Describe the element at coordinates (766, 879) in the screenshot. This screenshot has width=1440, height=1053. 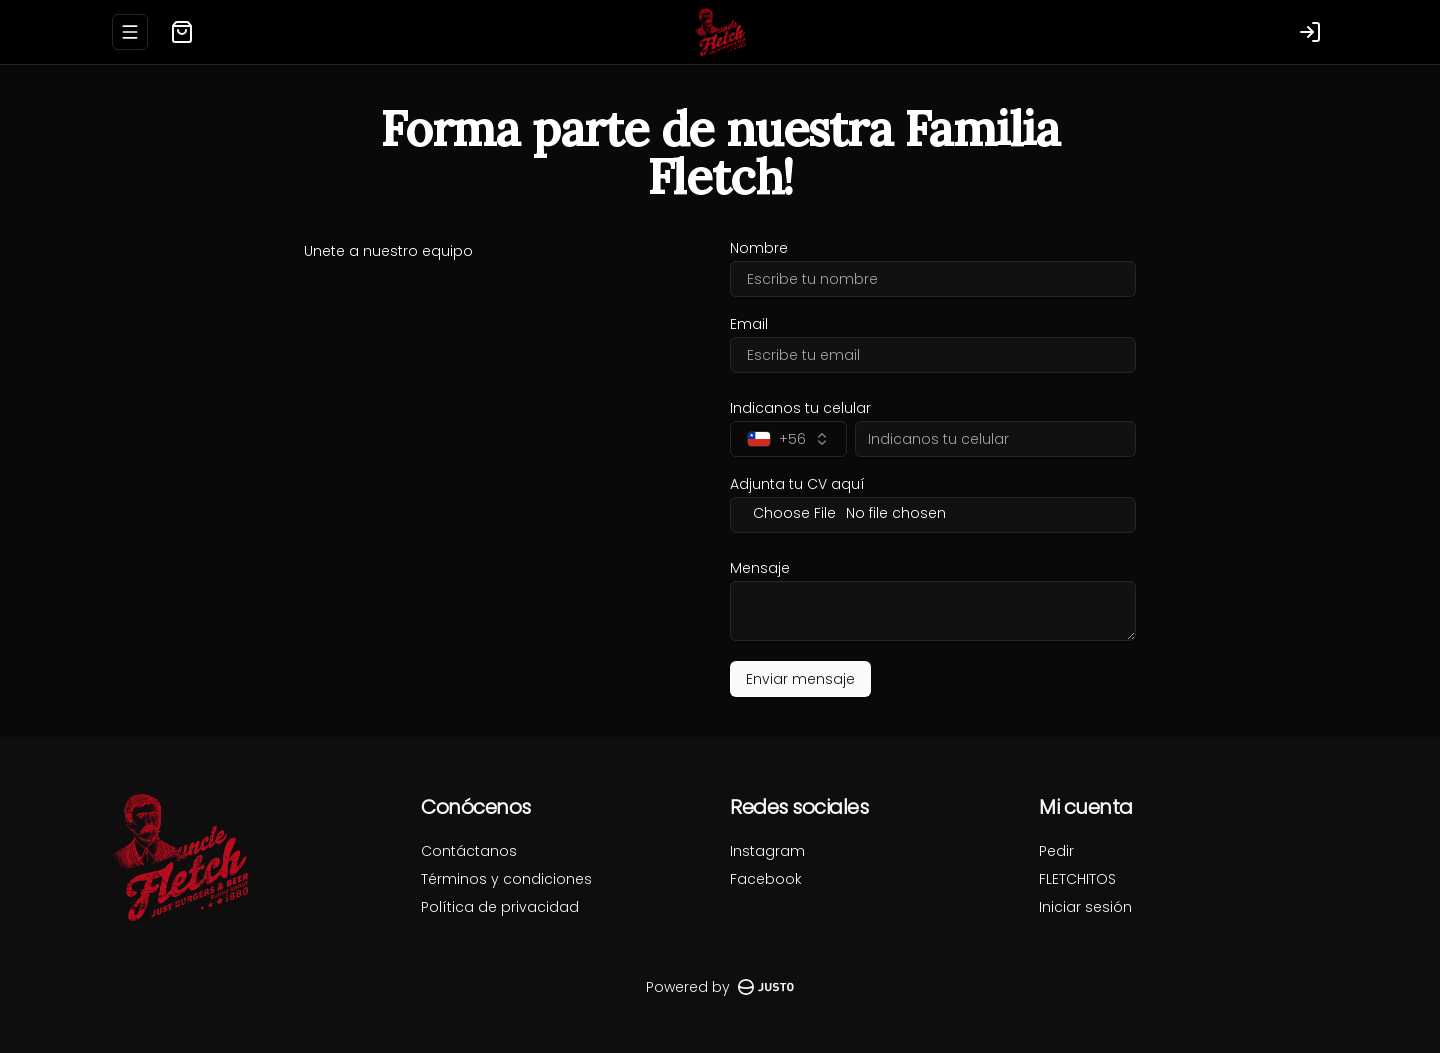
I see `Facebook` at that location.